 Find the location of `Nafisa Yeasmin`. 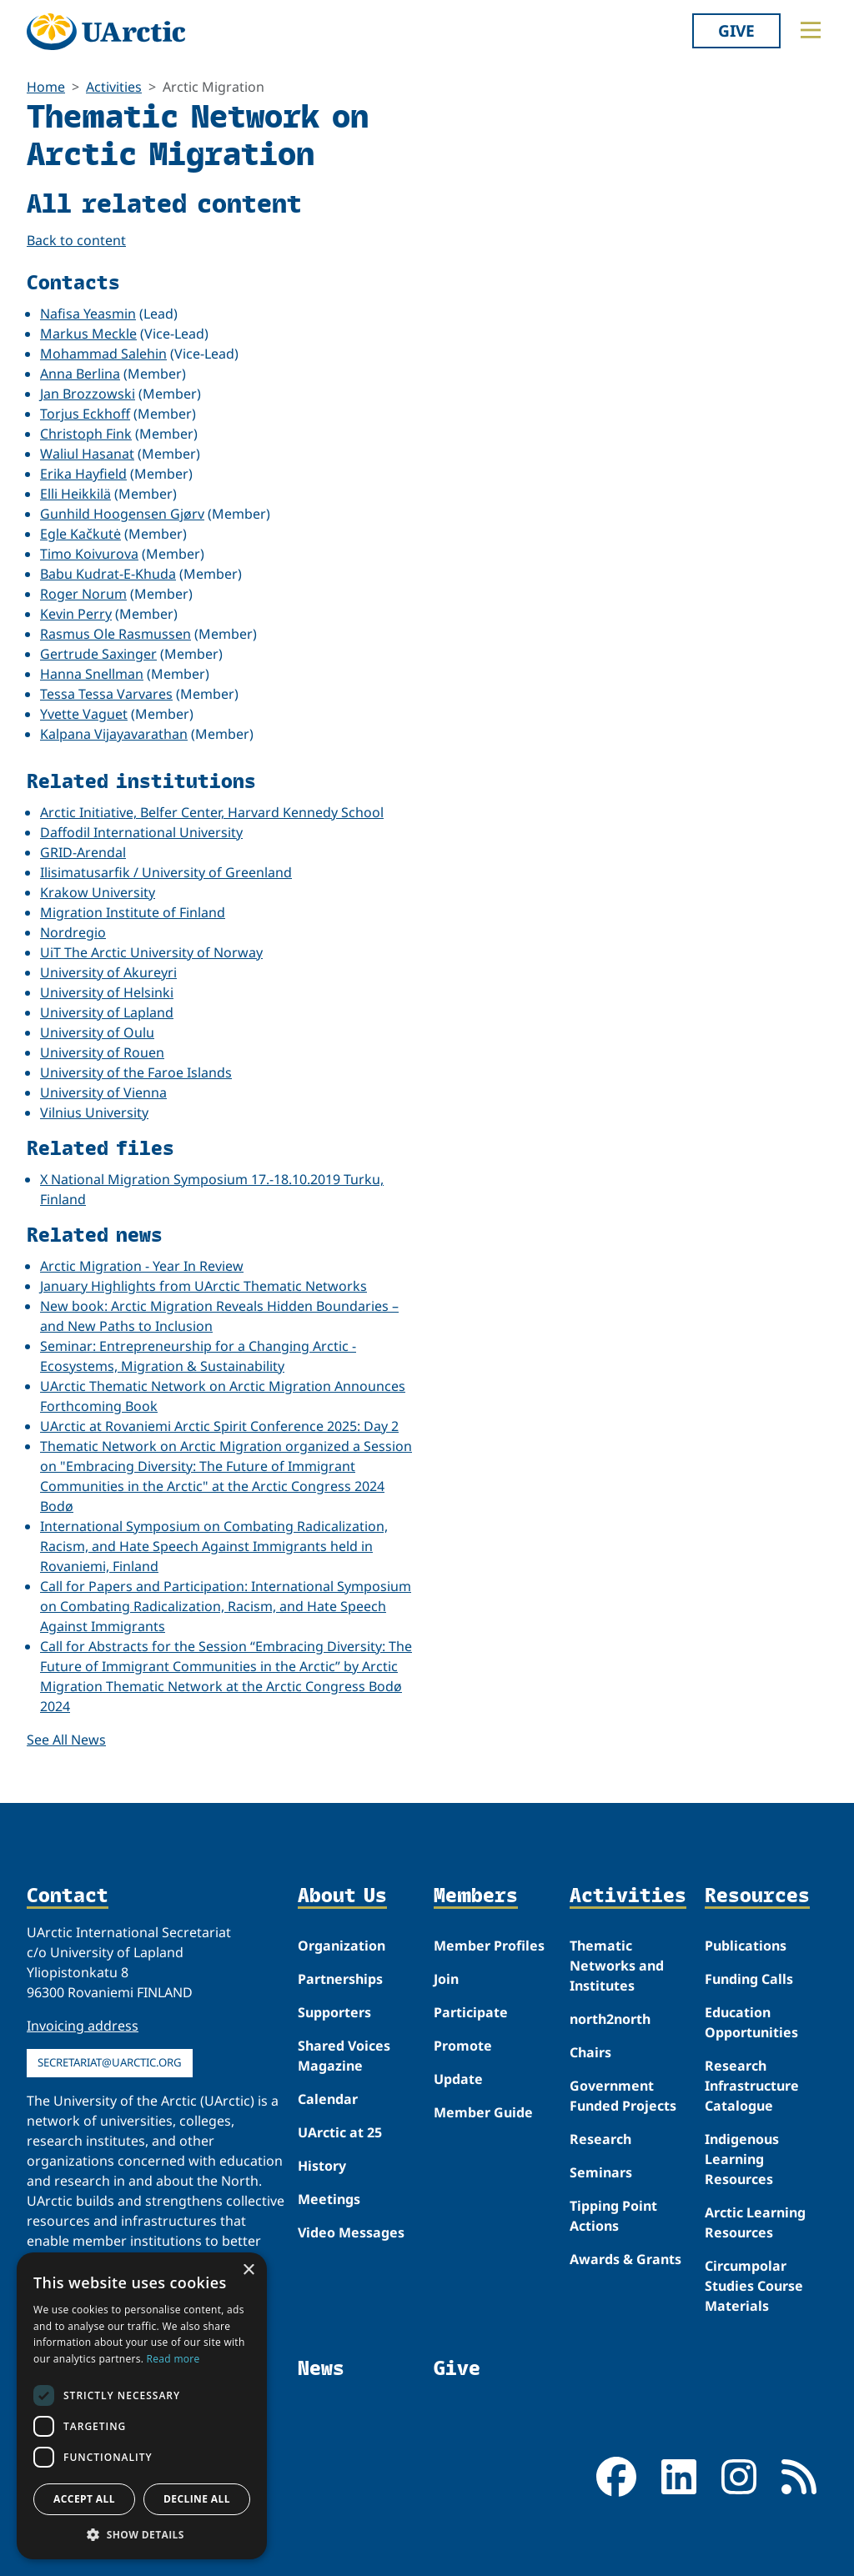

Nafisa Yeasmin is located at coordinates (88, 313).